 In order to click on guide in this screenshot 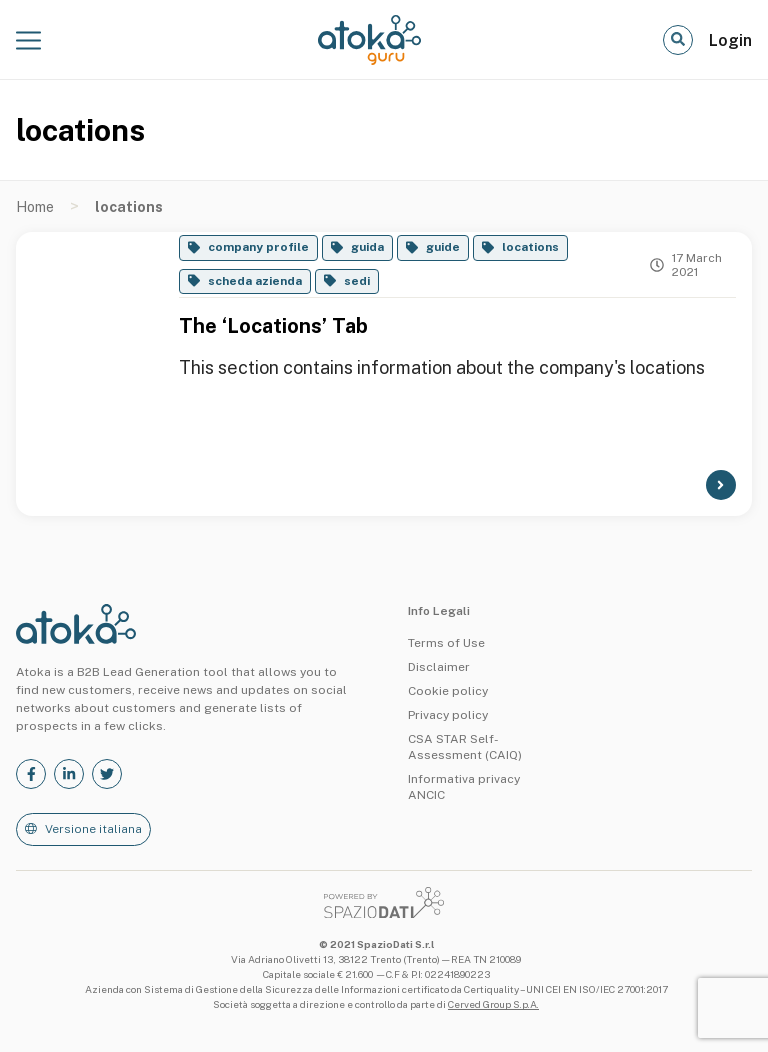, I will do `click(443, 247)`.